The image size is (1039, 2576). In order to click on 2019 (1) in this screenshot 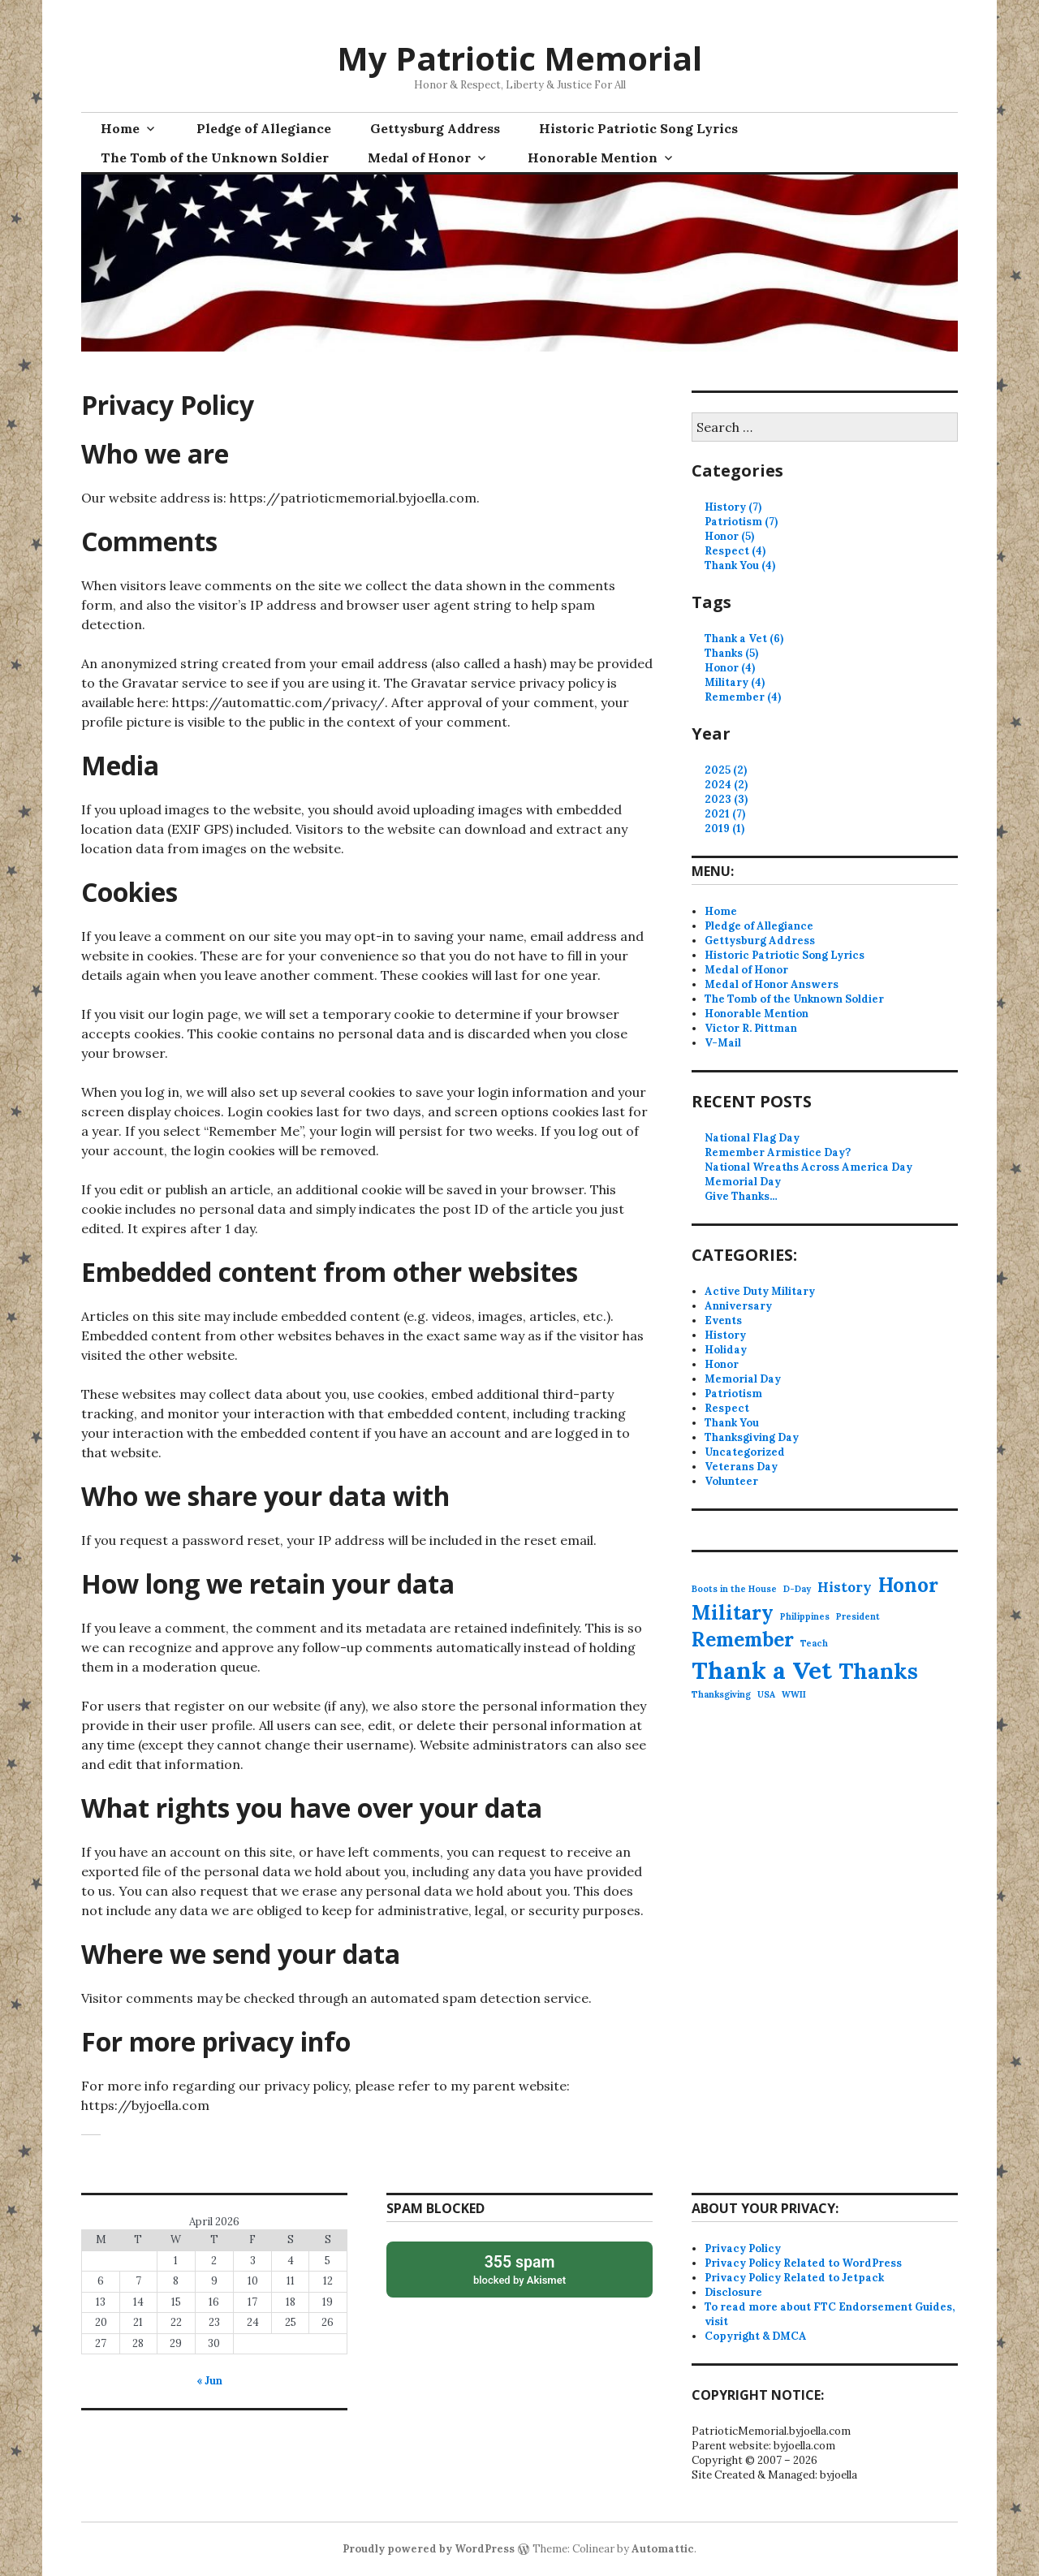, I will do `click(724, 828)`.